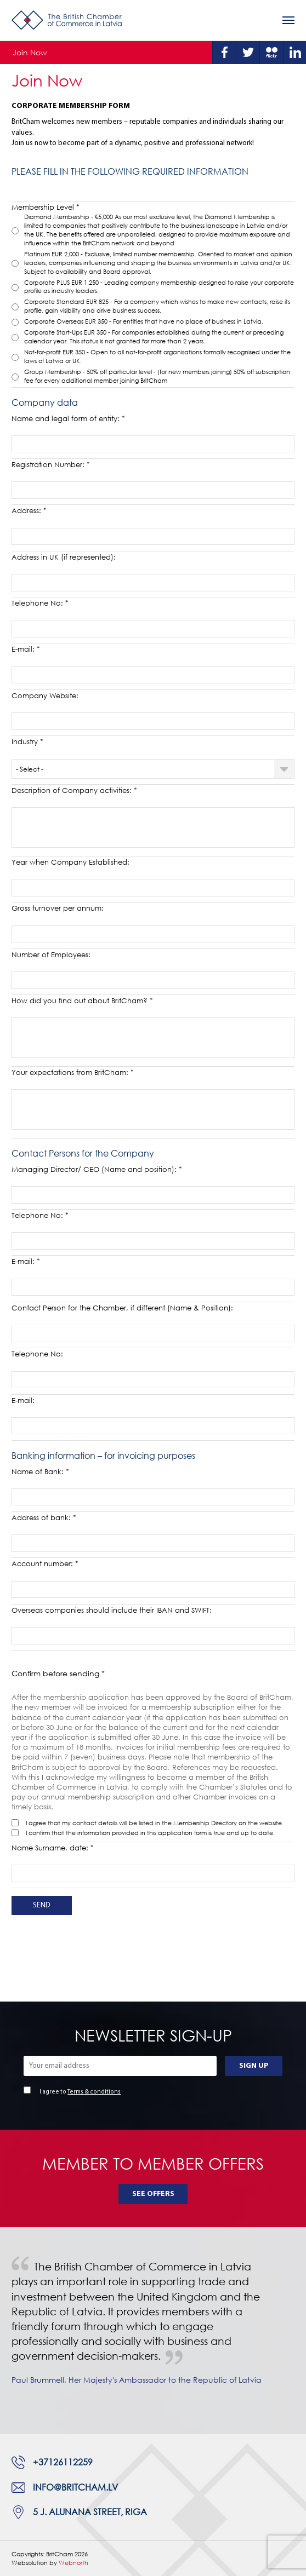  I want to click on Industry *, so click(27, 741).